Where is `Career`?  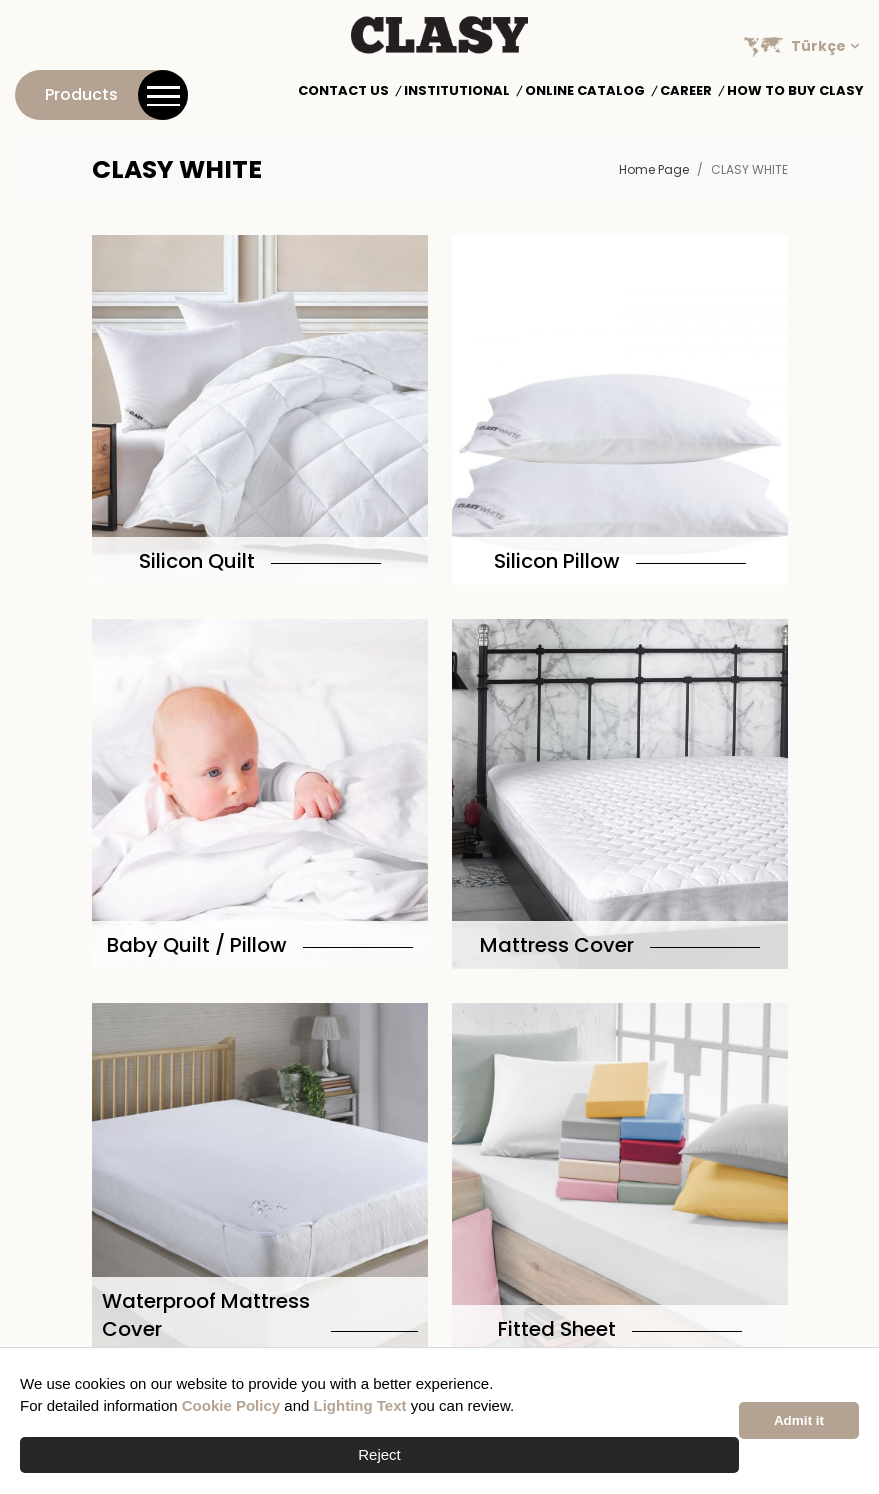 Career is located at coordinates (686, 91).